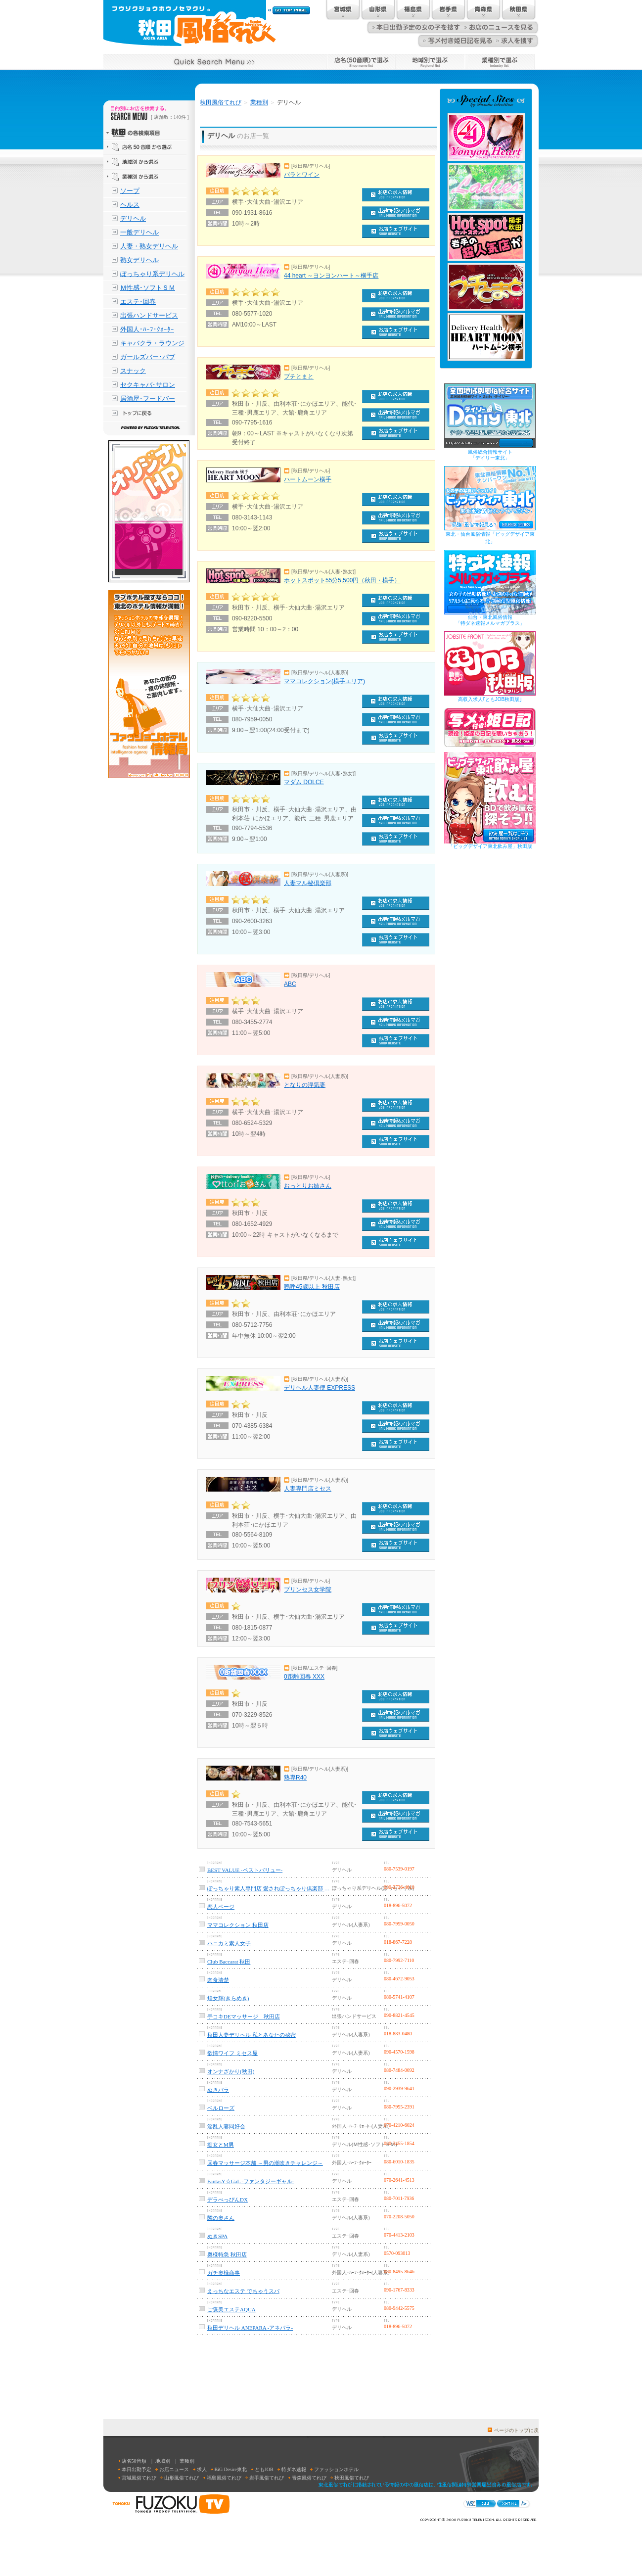 The height and width of the screenshot is (2576, 642). What do you see at coordinates (309, 2478) in the screenshot?
I see `青森風俗てれび` at bounding box center [309, 2478].